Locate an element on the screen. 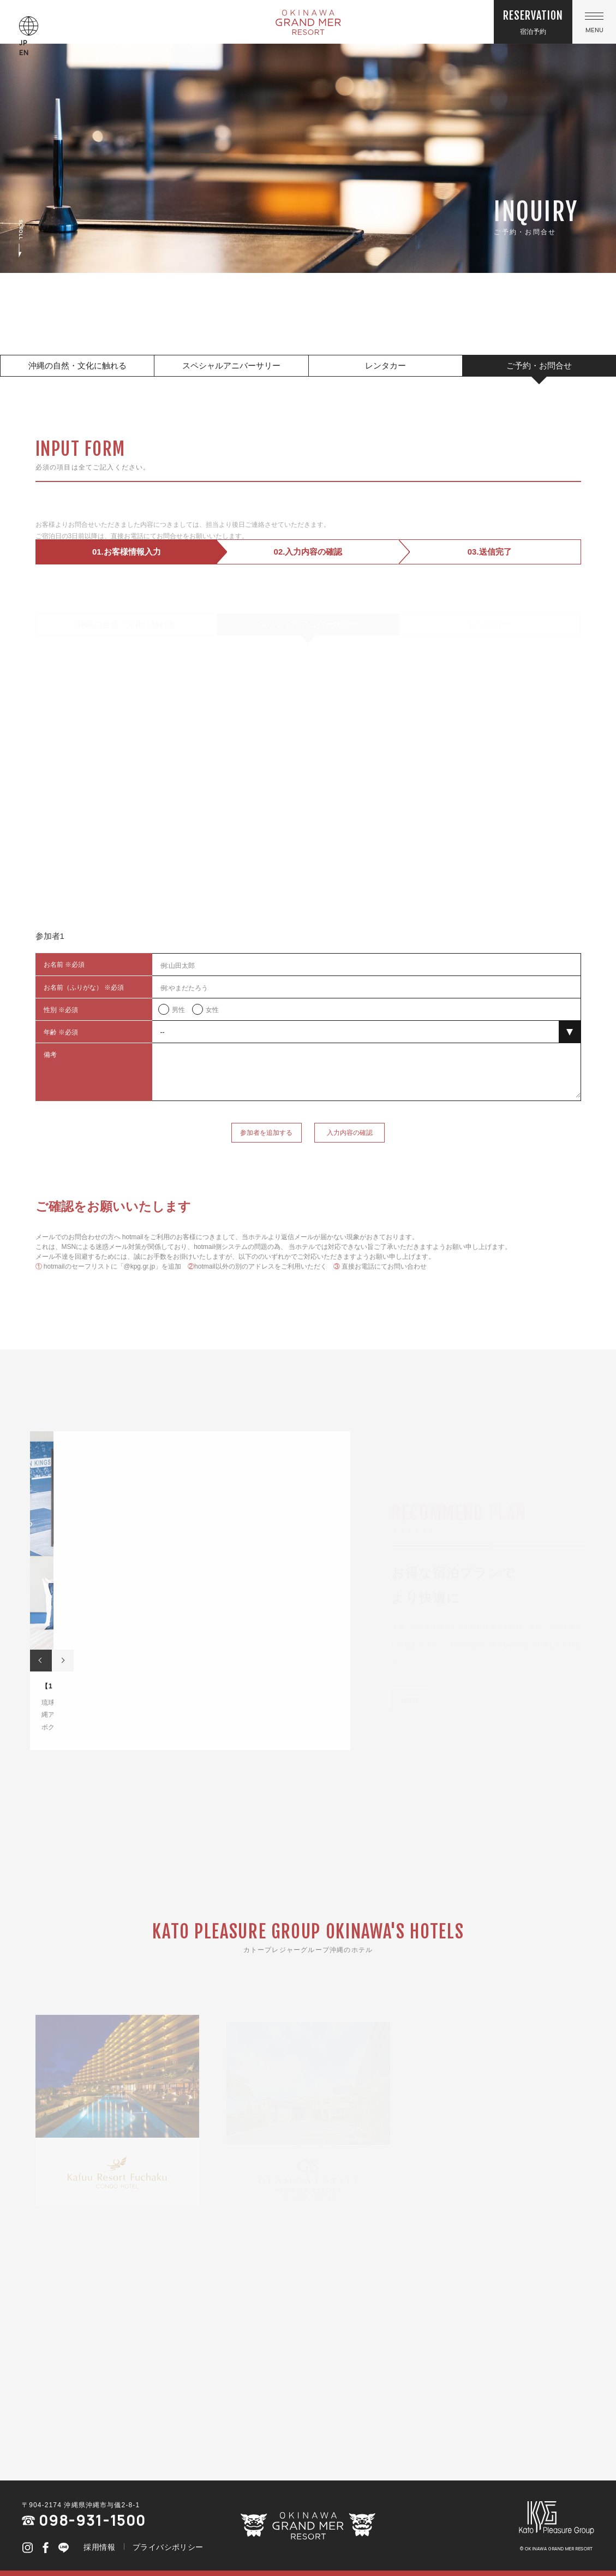 This screenshot has width=616, height=2576. 〒904-2174 沖縄県沖縄市与儀2-8-1 is located at coordinates (81, 2505).